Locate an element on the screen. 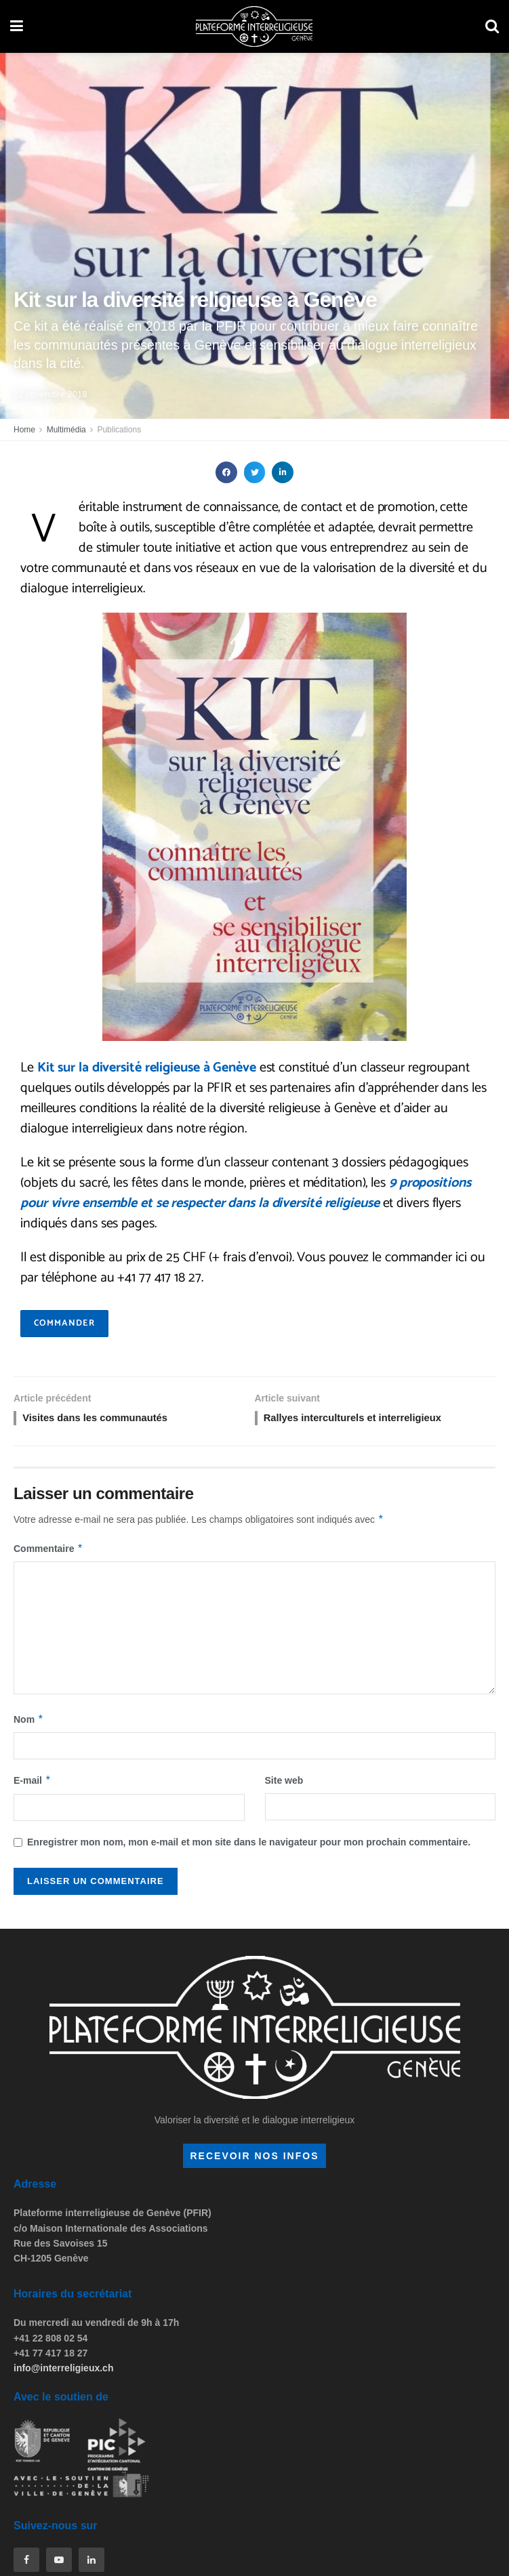 The height and width of the screenshot is (2576, 509). Multimédia is located at coordinates (66, 429).